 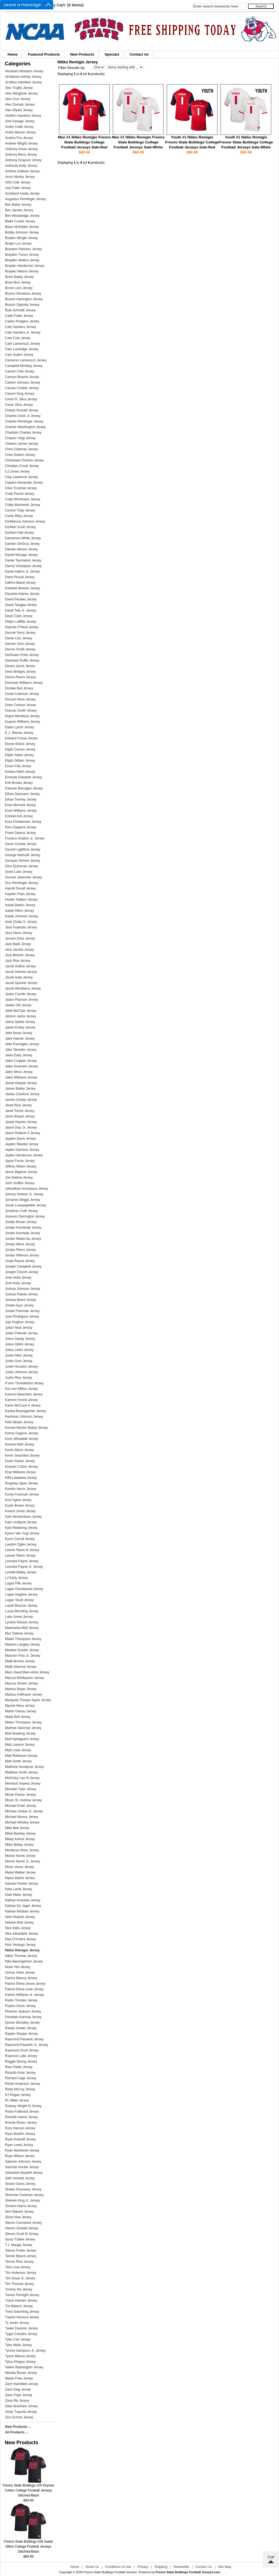 What do you see at coordinates (19, 1600) in the screenshot?
I see `Logan Studt Jersey` at bounding box center [19, 1600].